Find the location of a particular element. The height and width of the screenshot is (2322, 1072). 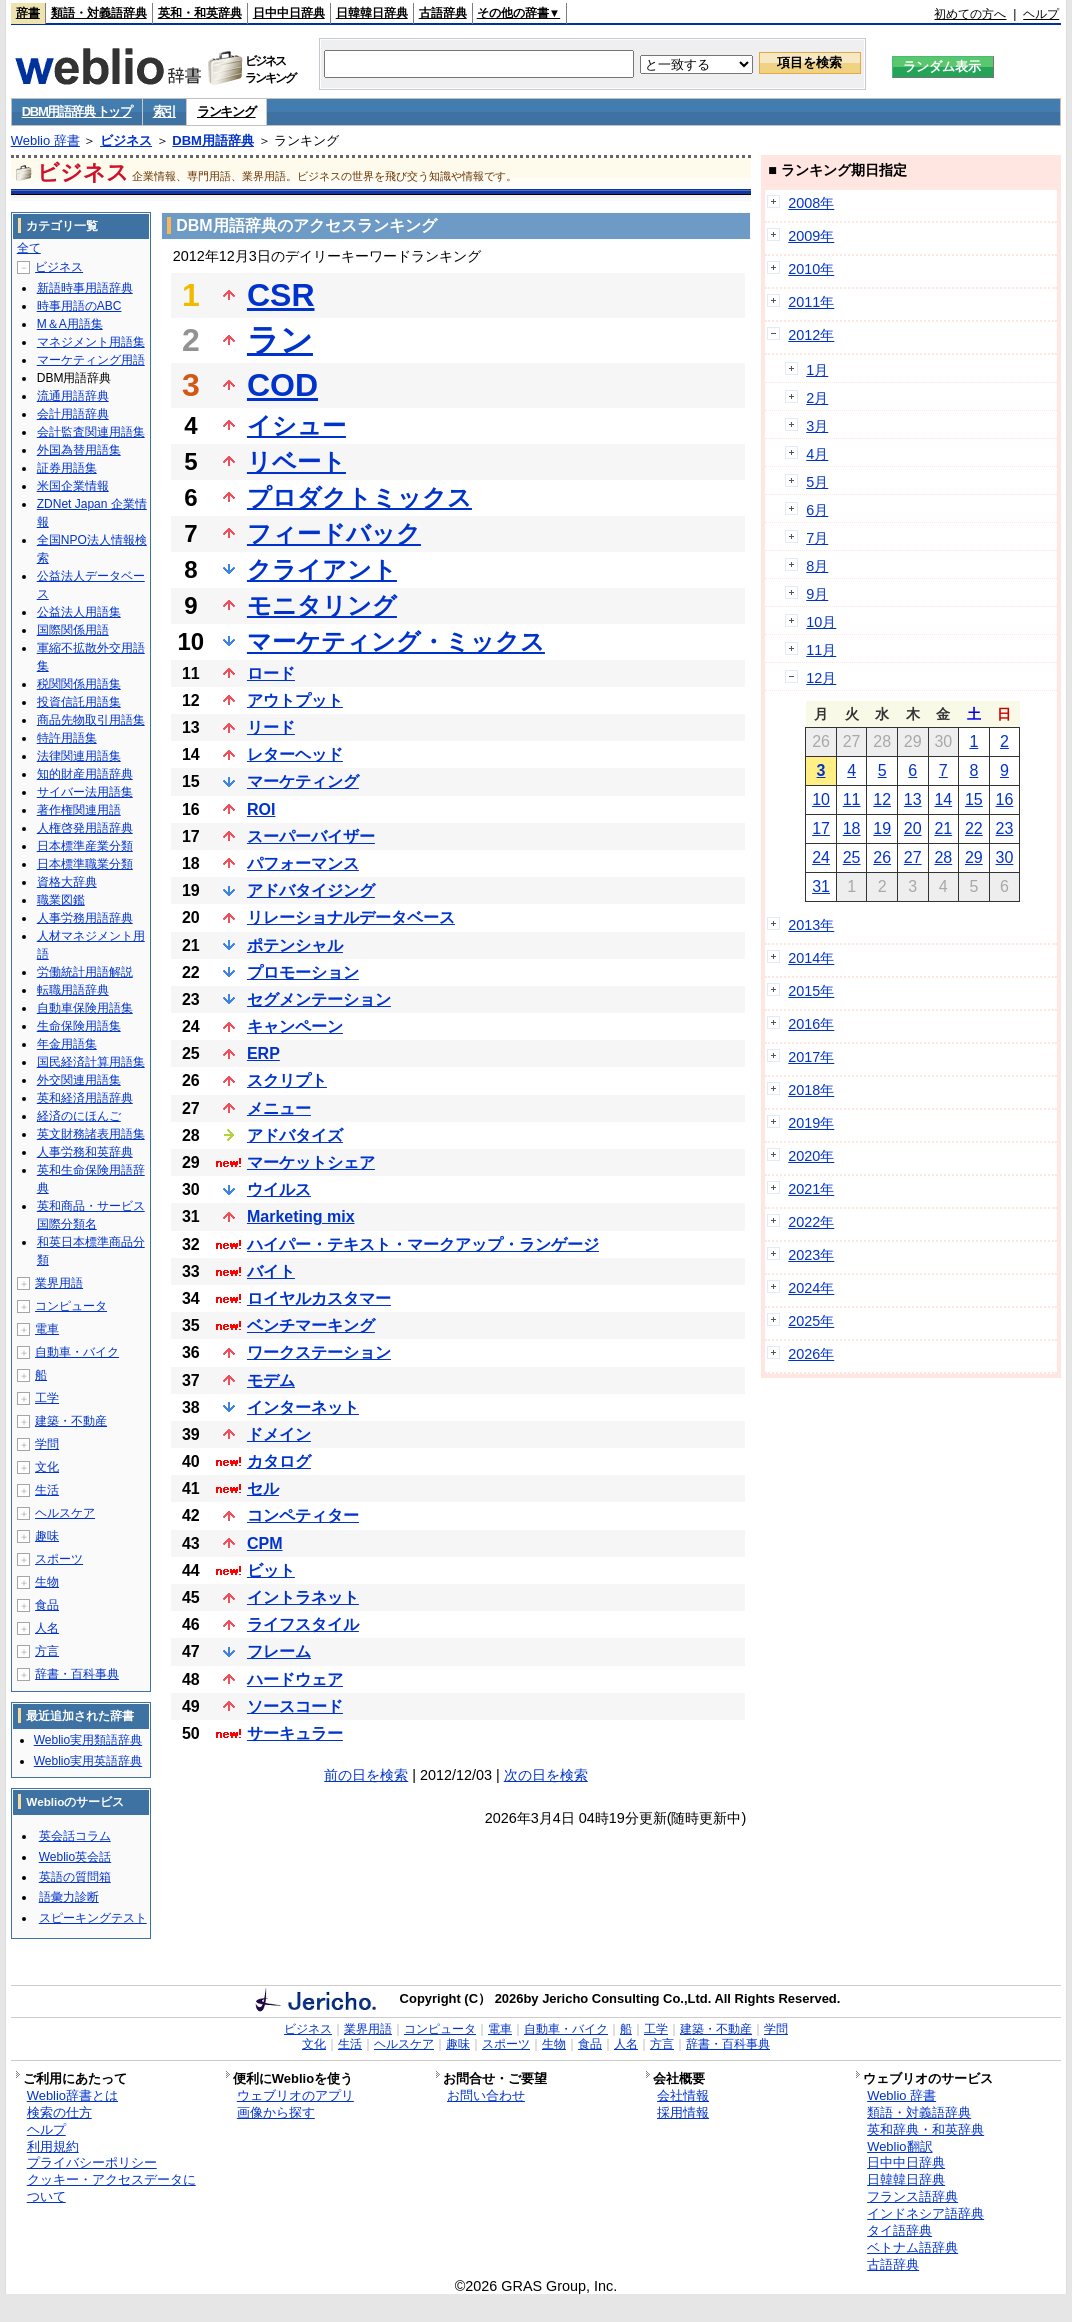

特許用語集 is located at coordinates (67, 738).